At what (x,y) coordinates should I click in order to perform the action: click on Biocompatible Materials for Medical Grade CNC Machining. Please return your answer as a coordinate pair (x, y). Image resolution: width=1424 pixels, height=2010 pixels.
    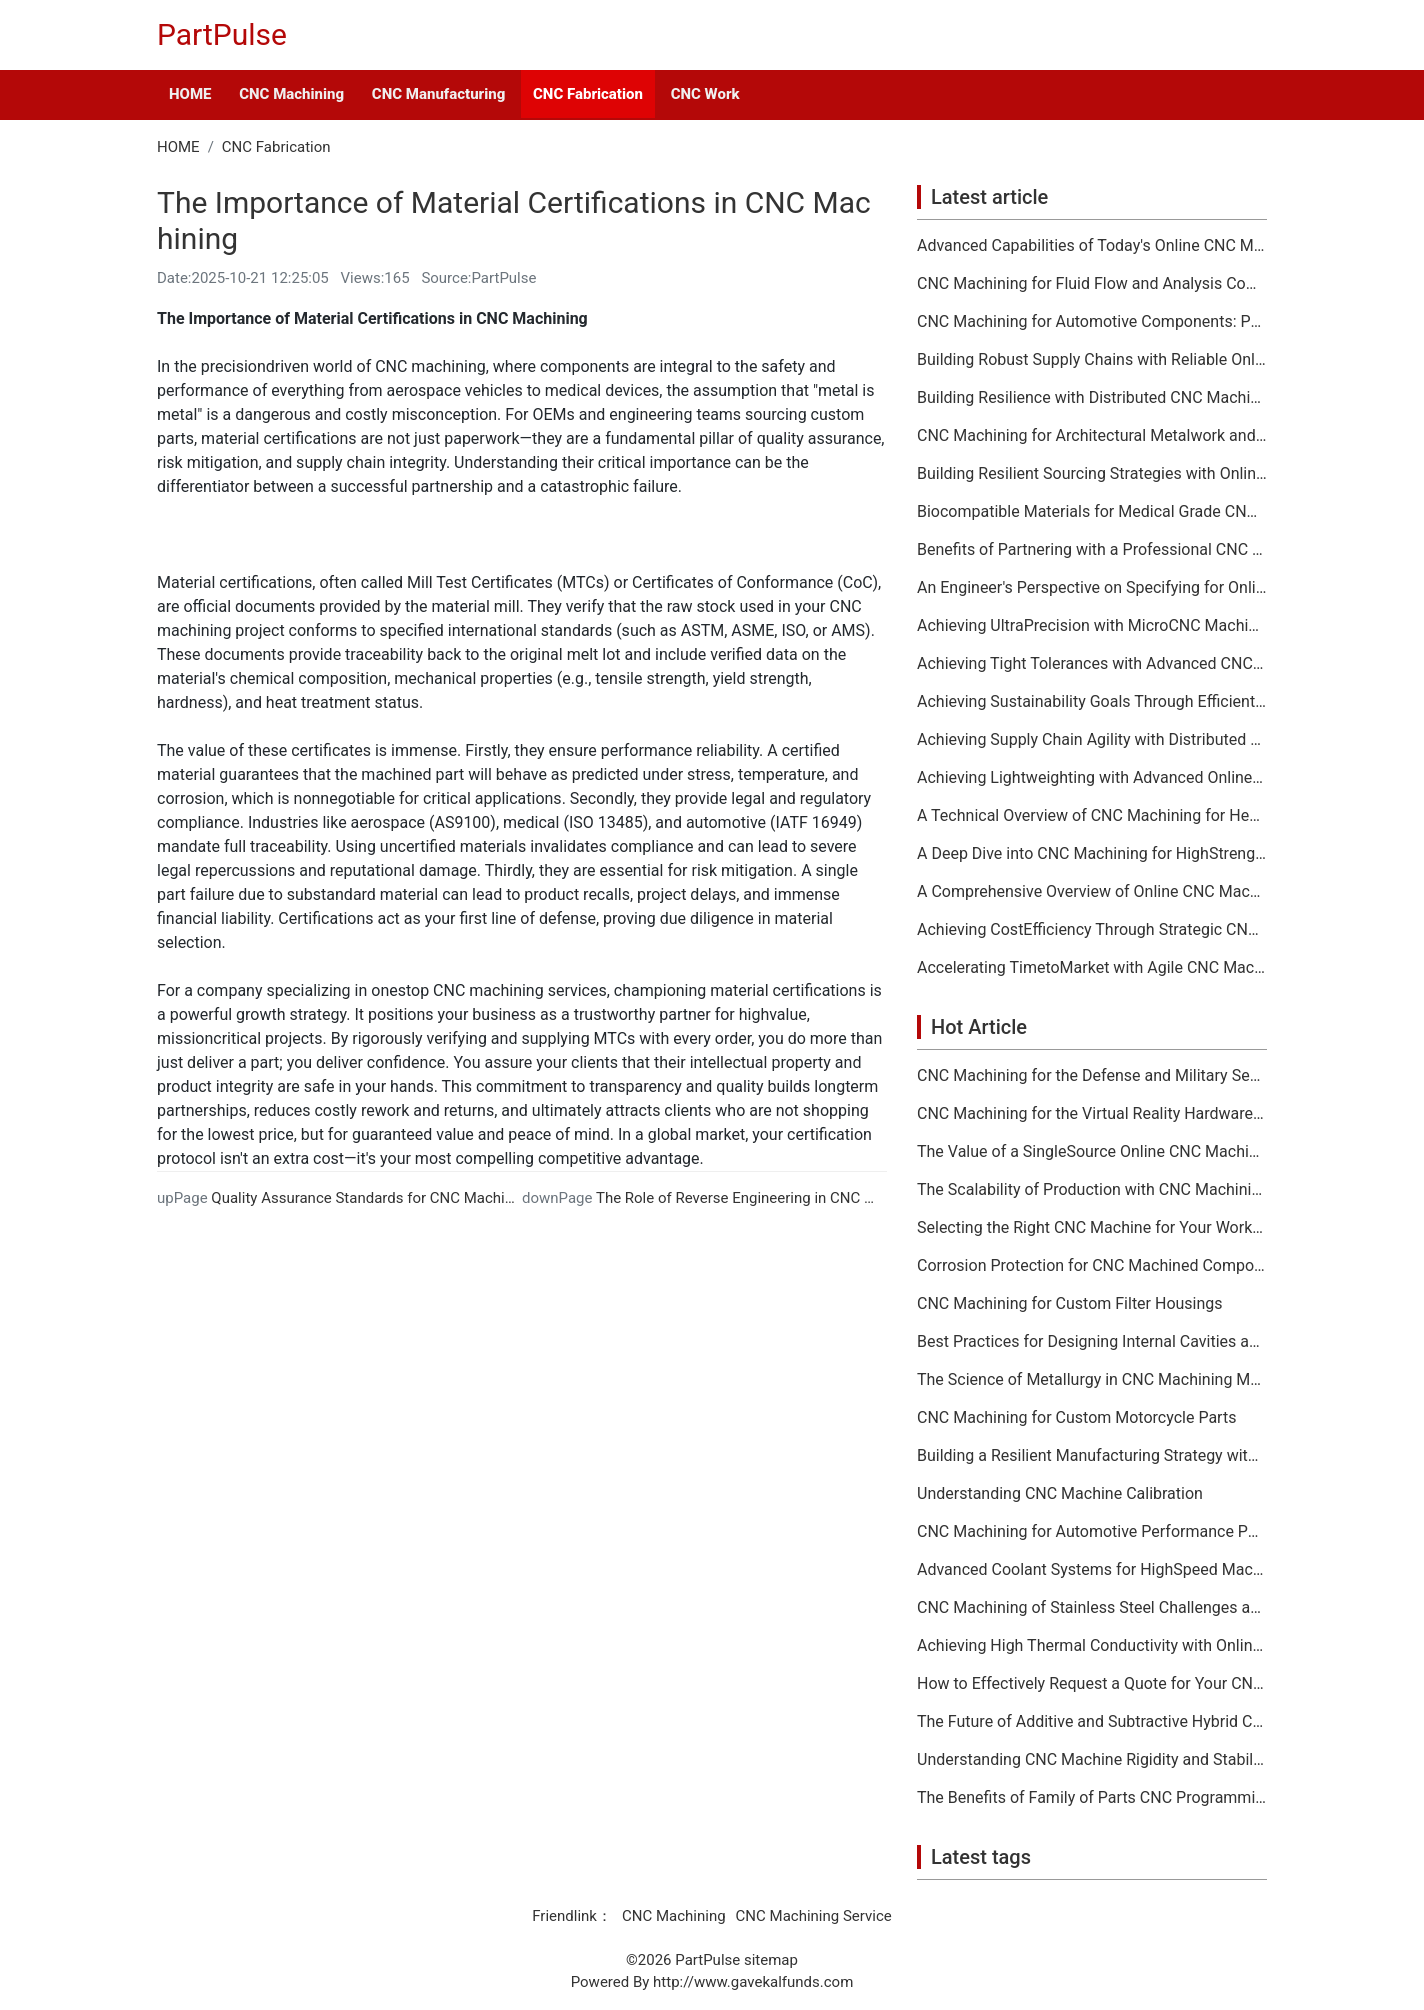
    Looking at the image, I should click on (1092, 512).